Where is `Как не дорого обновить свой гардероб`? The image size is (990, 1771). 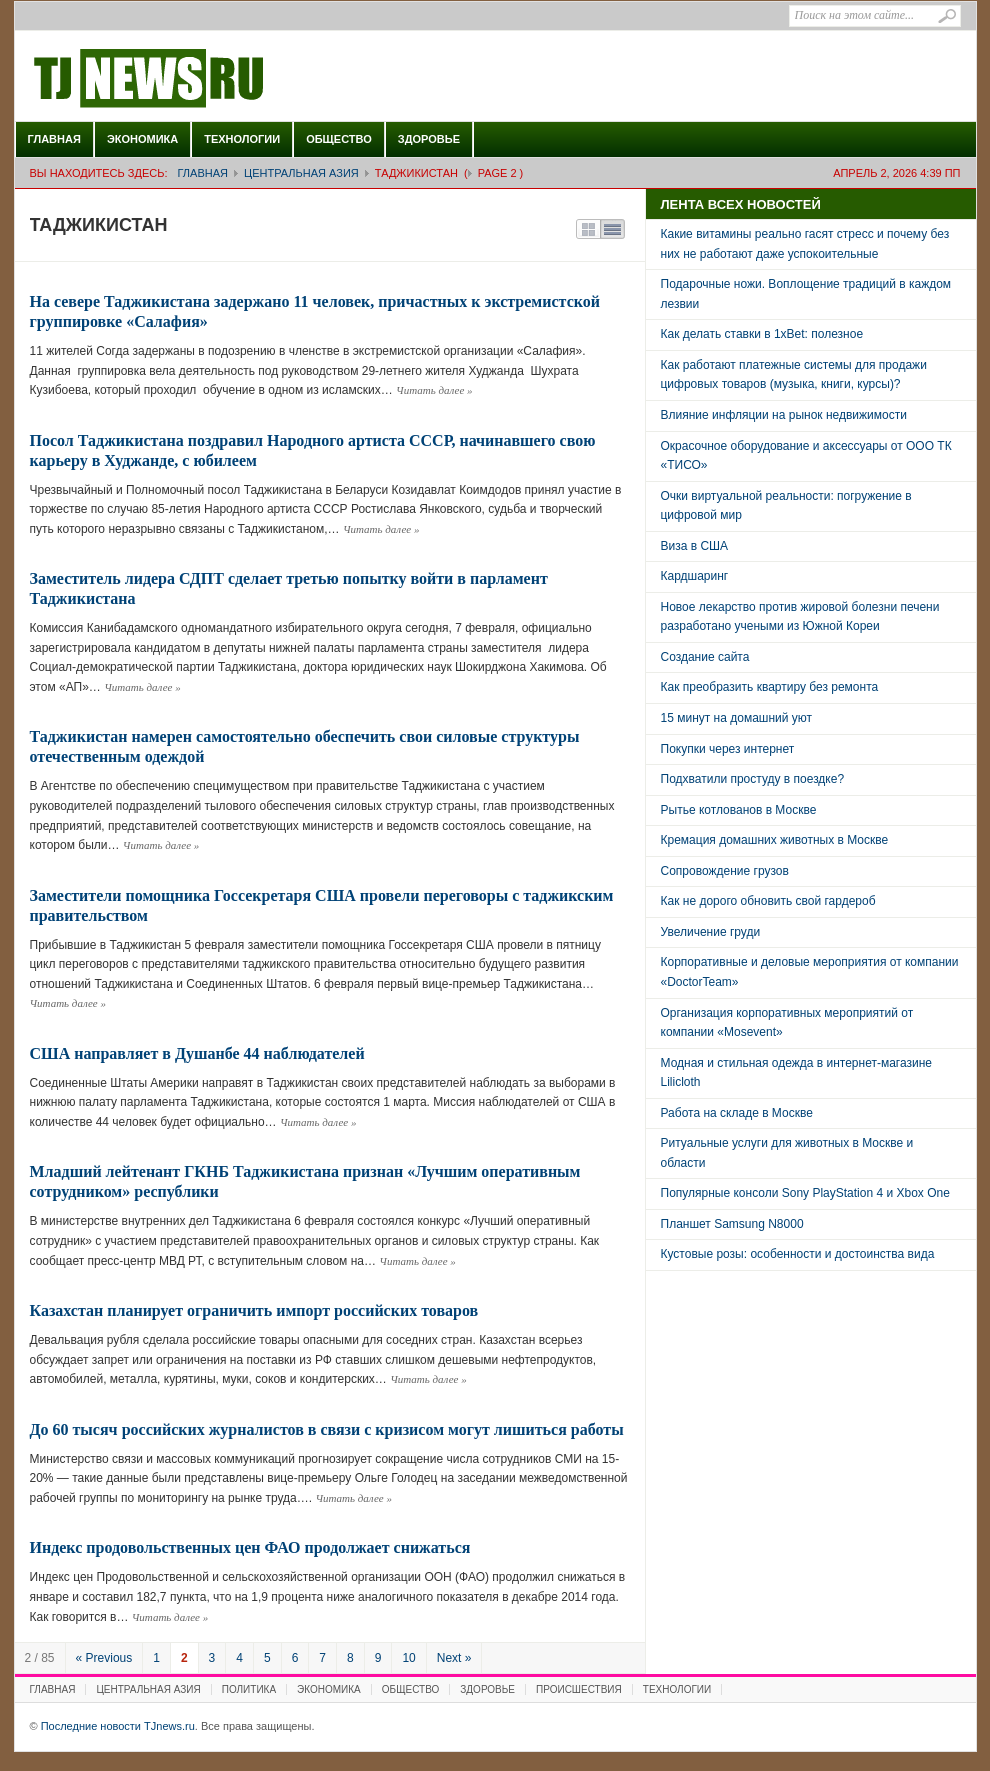 Как не дорого обновить свой гардероб is located at coordinates (768, 901).